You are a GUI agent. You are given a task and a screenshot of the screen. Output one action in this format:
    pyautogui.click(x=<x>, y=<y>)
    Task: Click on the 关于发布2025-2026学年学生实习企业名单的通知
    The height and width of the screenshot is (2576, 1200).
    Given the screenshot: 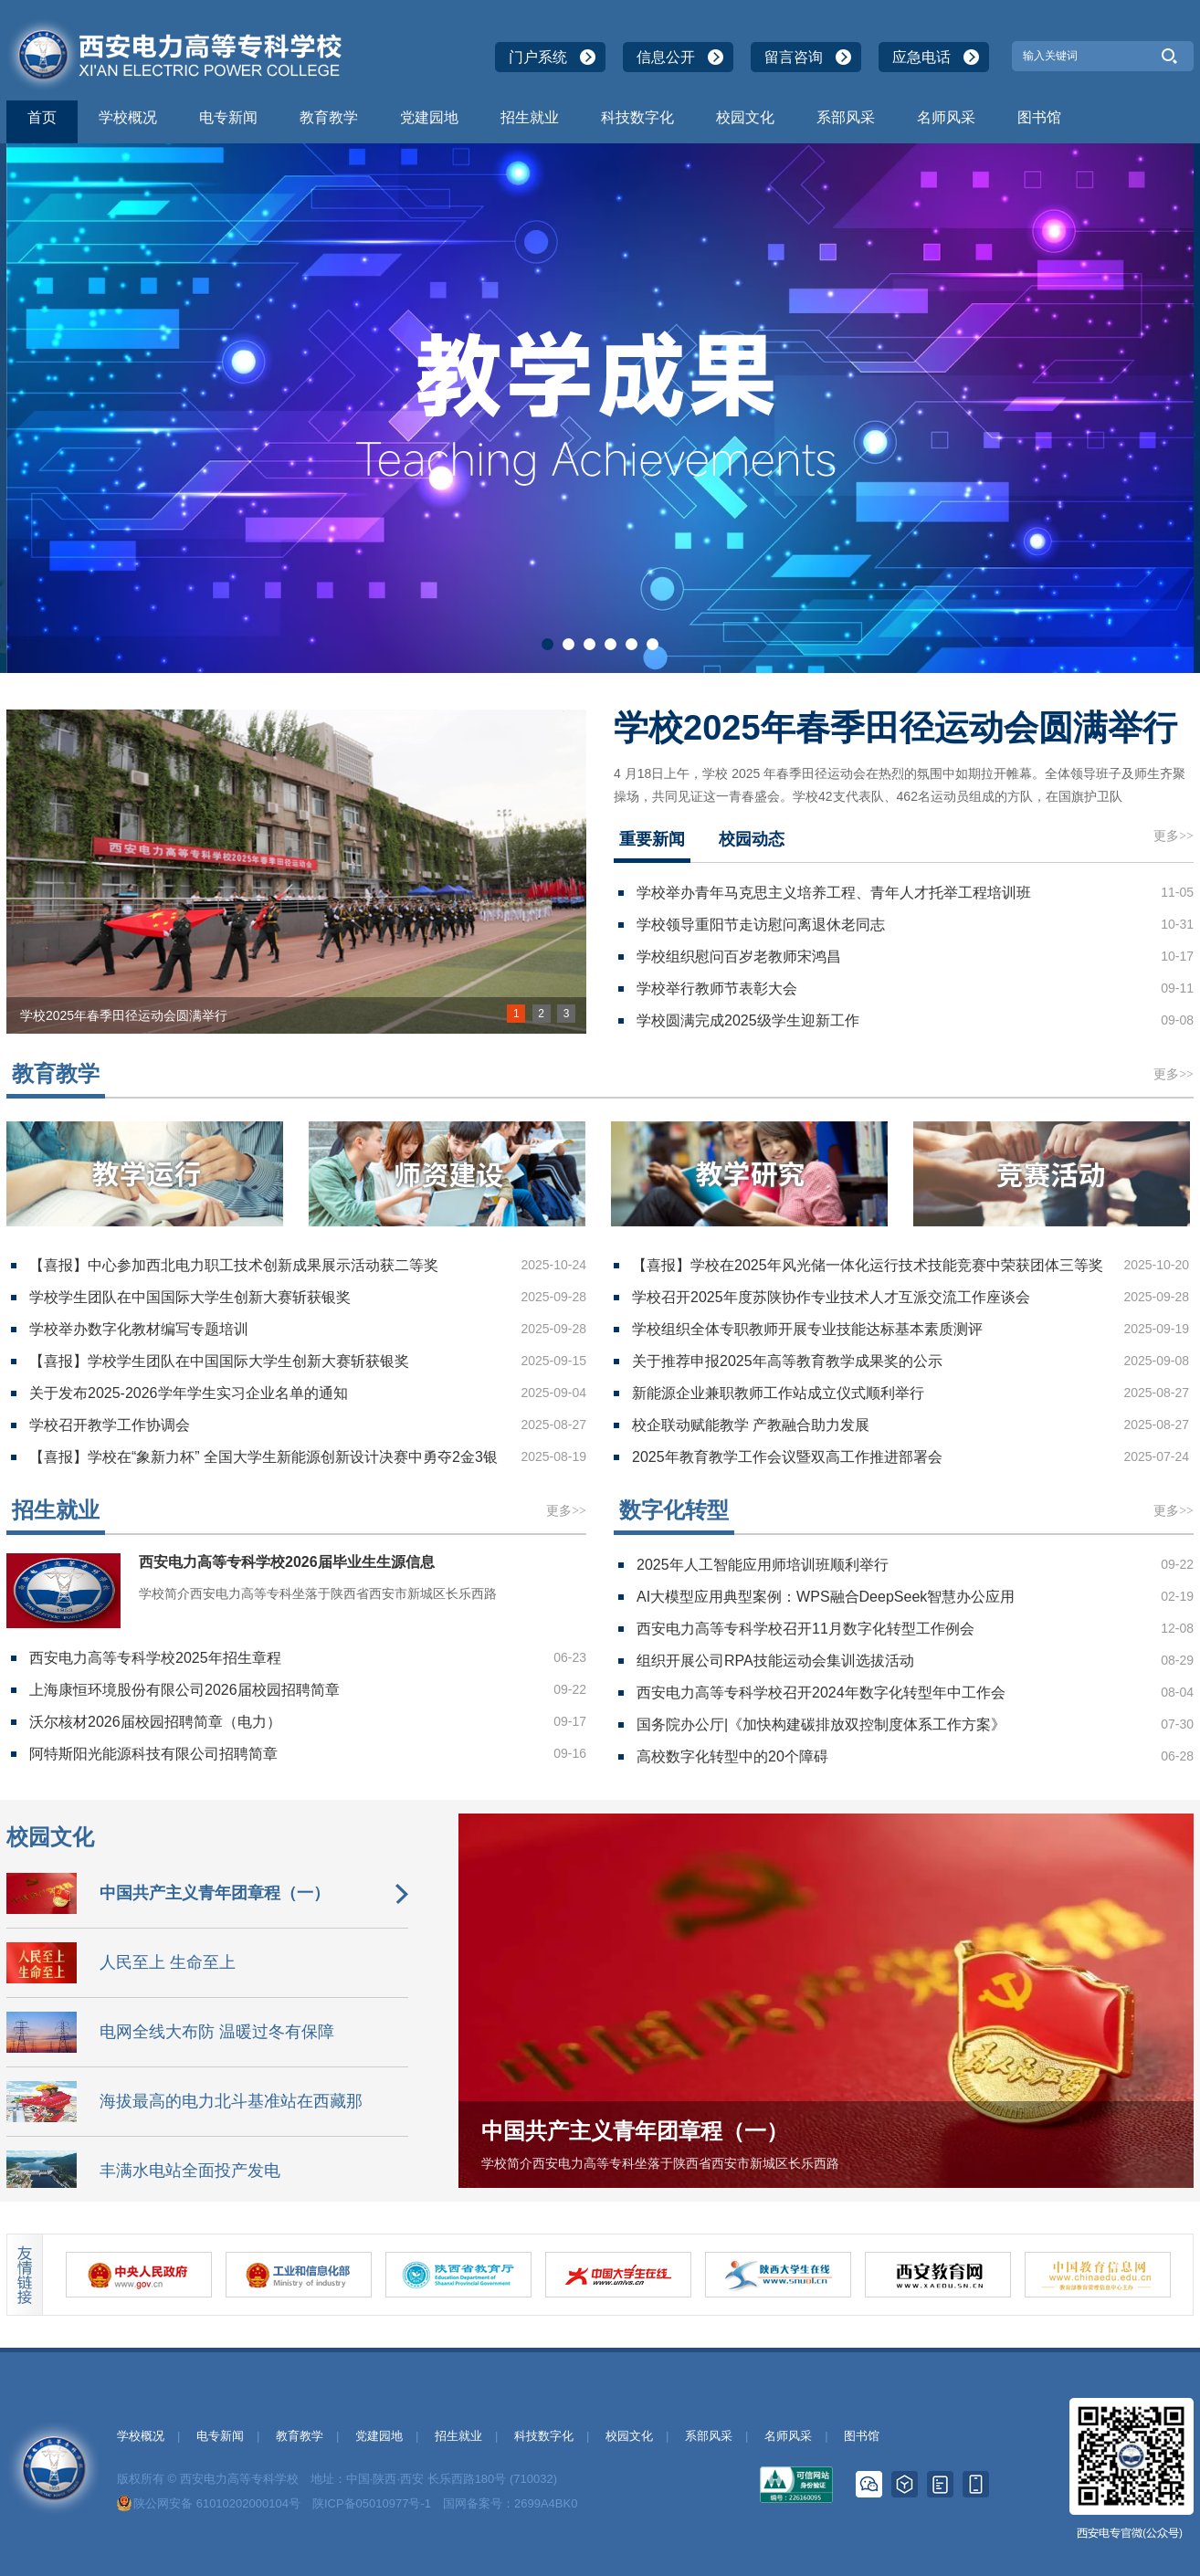 What is the action you would take?
    pyautogui.click(x=188, y=1393)
    